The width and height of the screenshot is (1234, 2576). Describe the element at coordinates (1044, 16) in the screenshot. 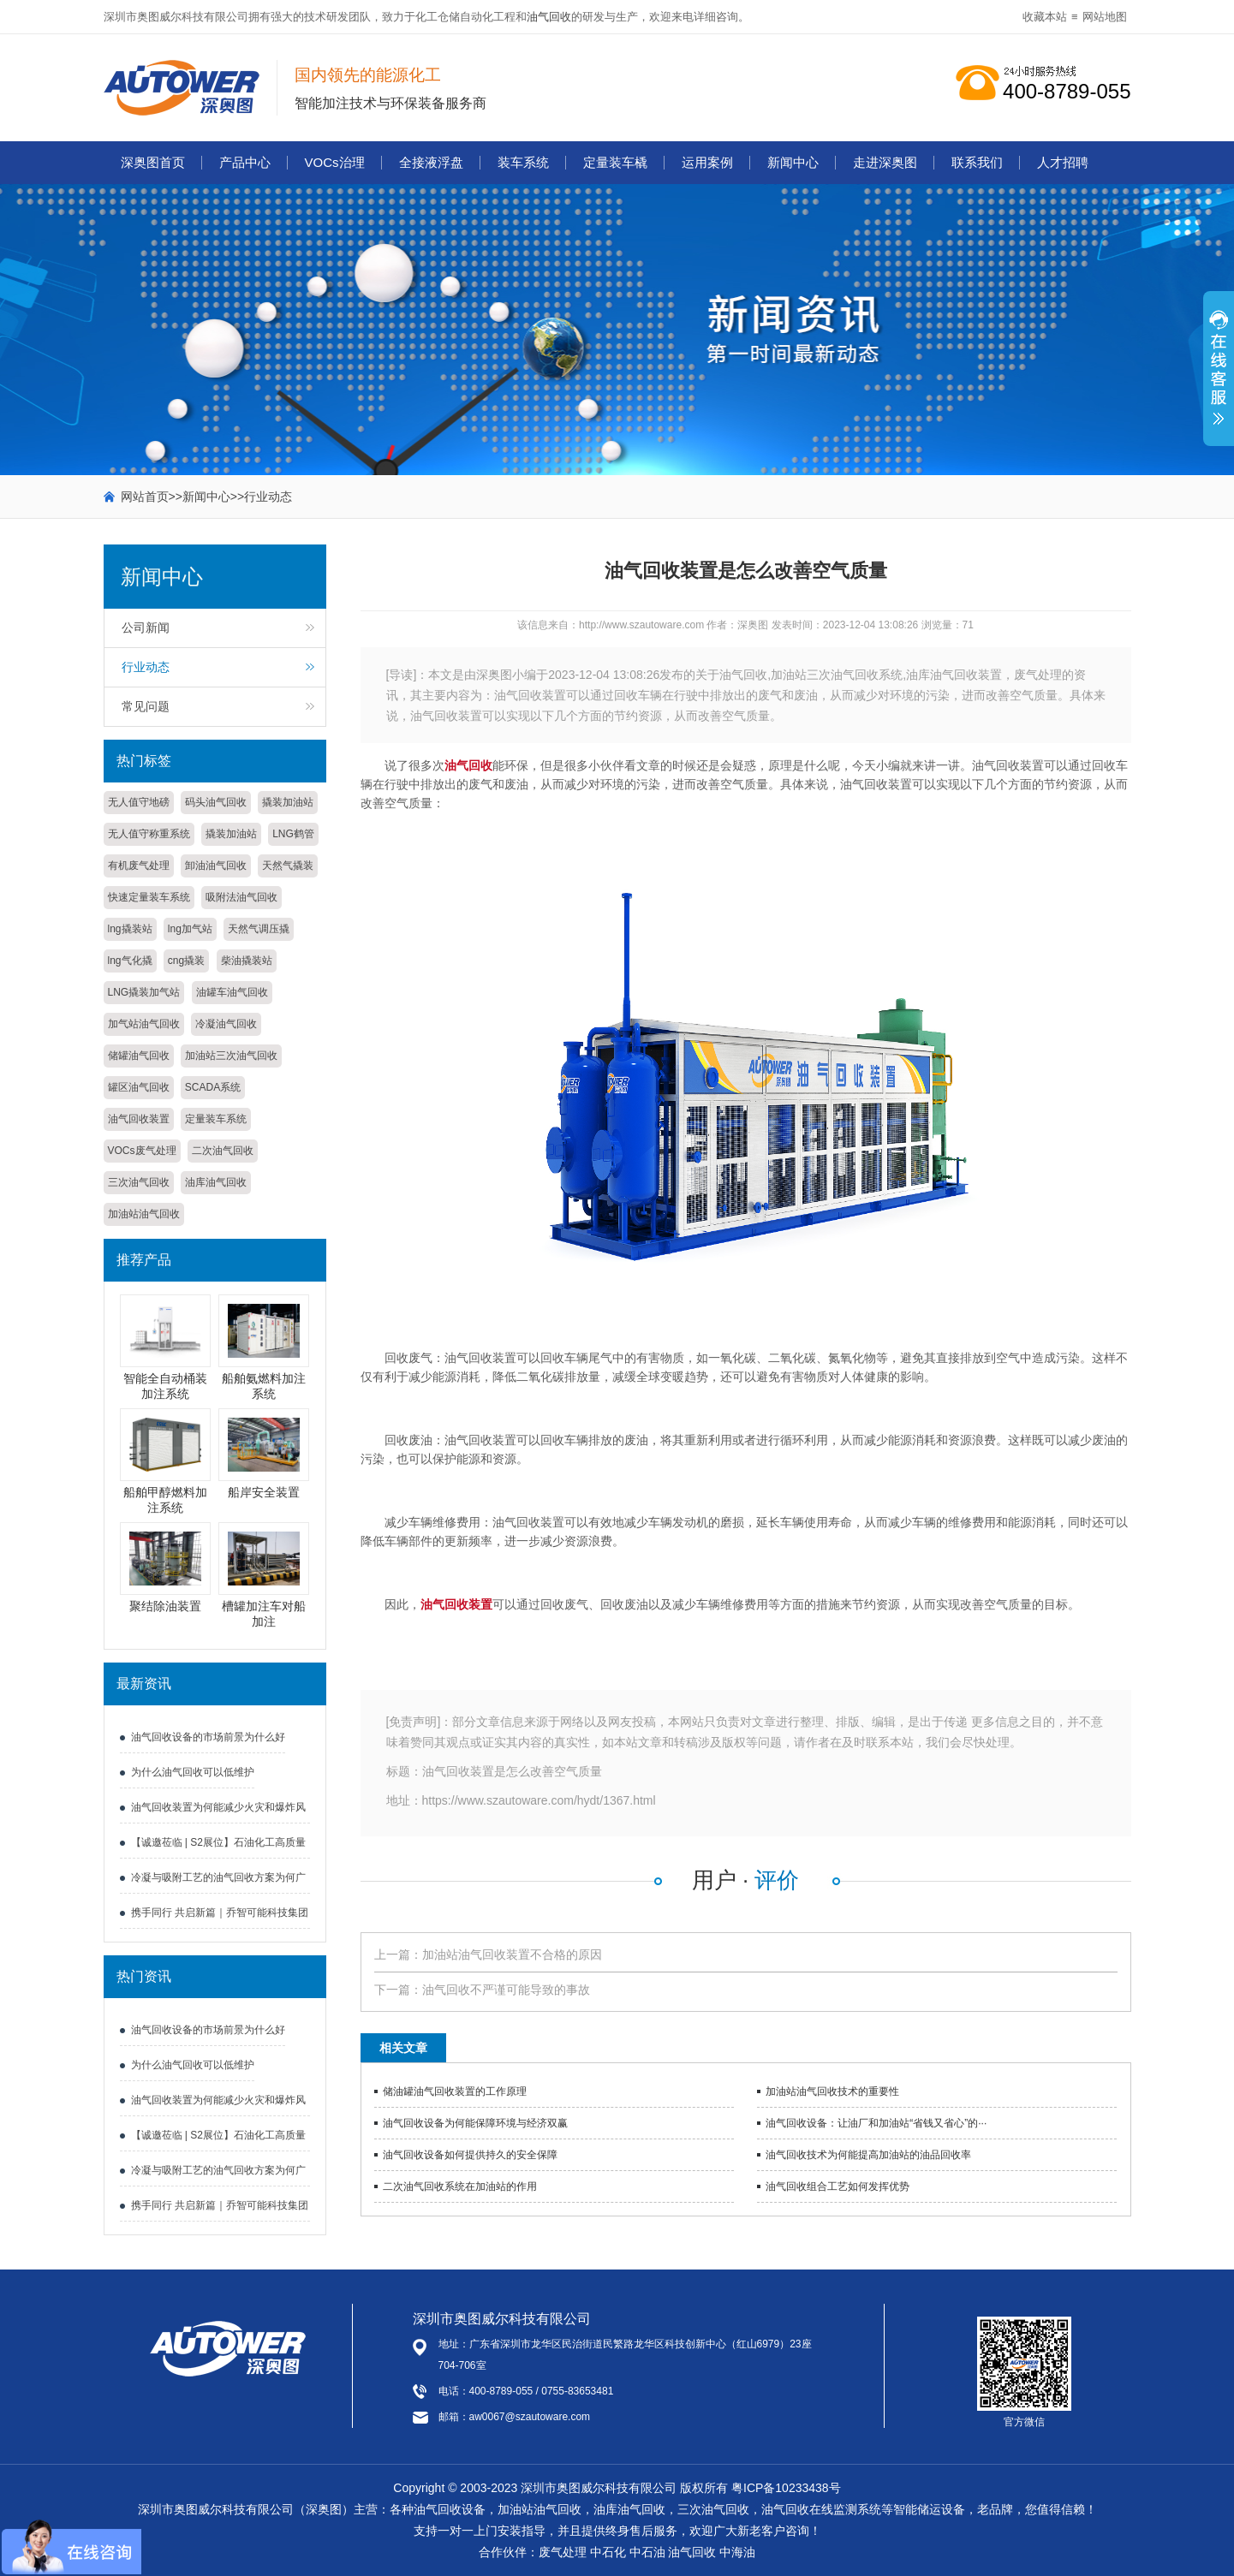

I see `收藏本站` at that location.